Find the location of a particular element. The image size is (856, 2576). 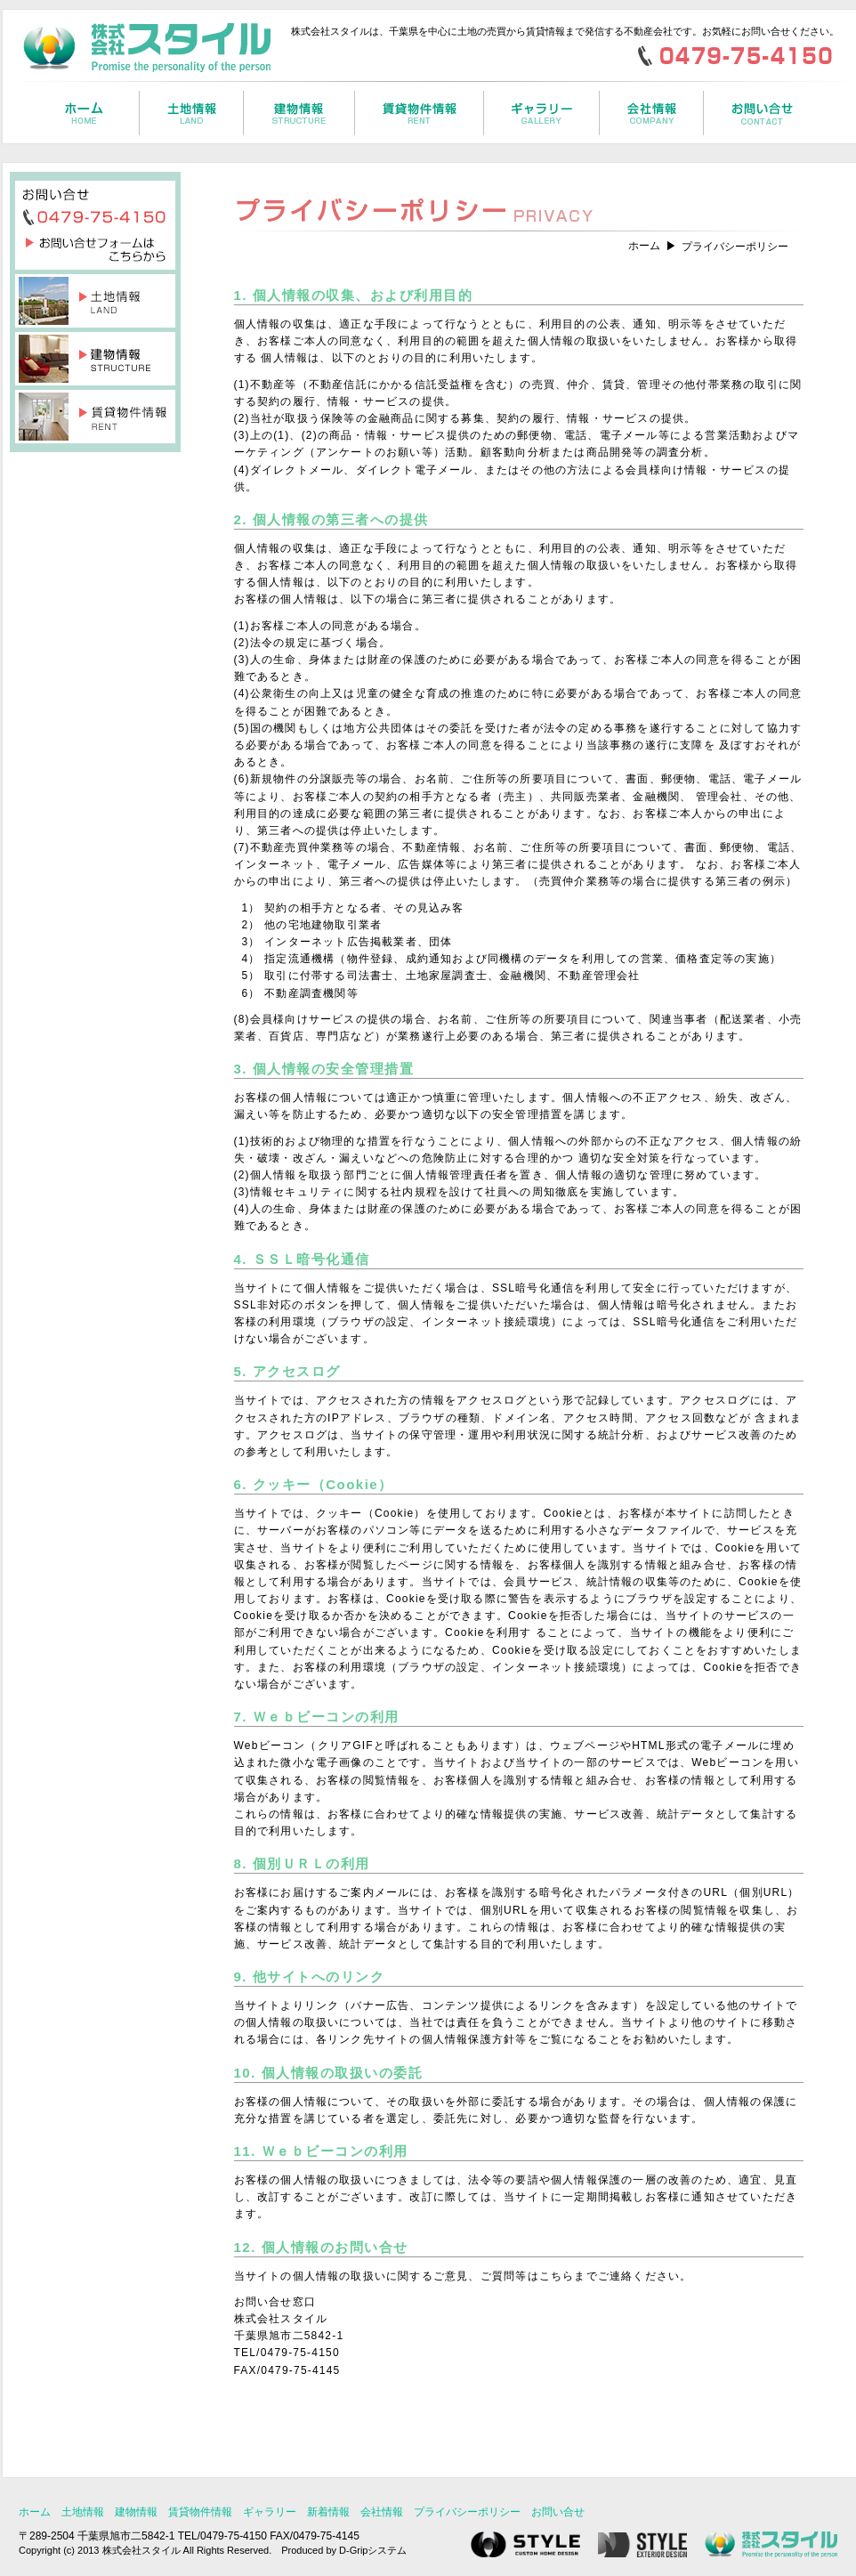

お問い合せ is located at coordinates (558, 2512).